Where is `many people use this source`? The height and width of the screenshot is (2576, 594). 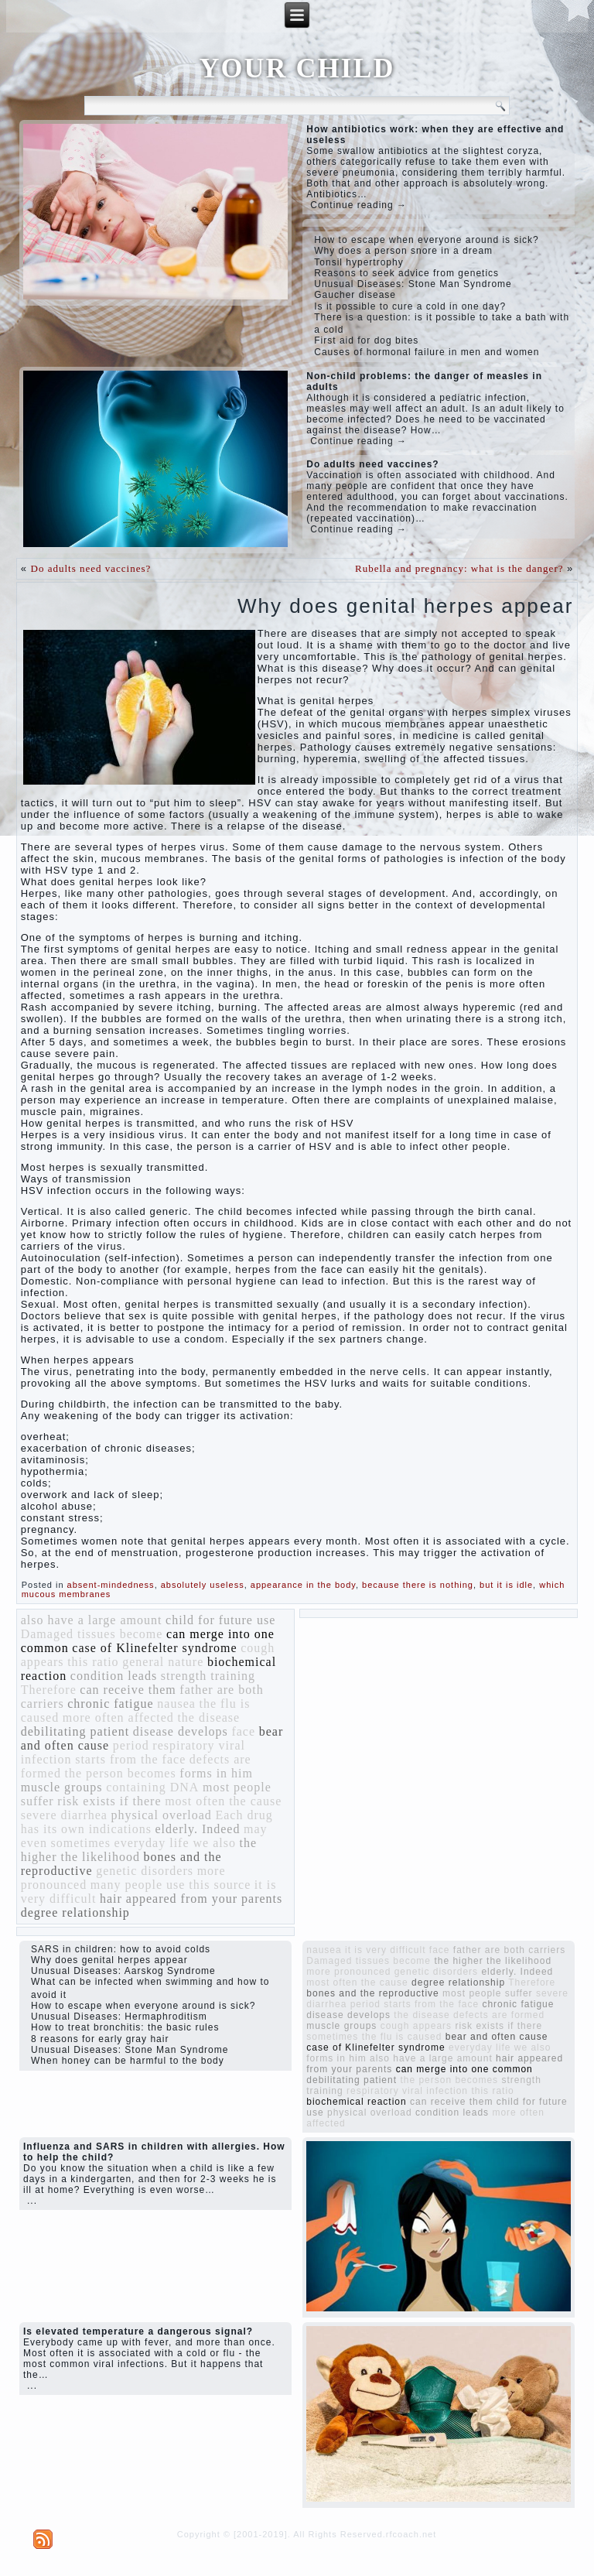 many people use this source is located at coordinates (170, 1884).